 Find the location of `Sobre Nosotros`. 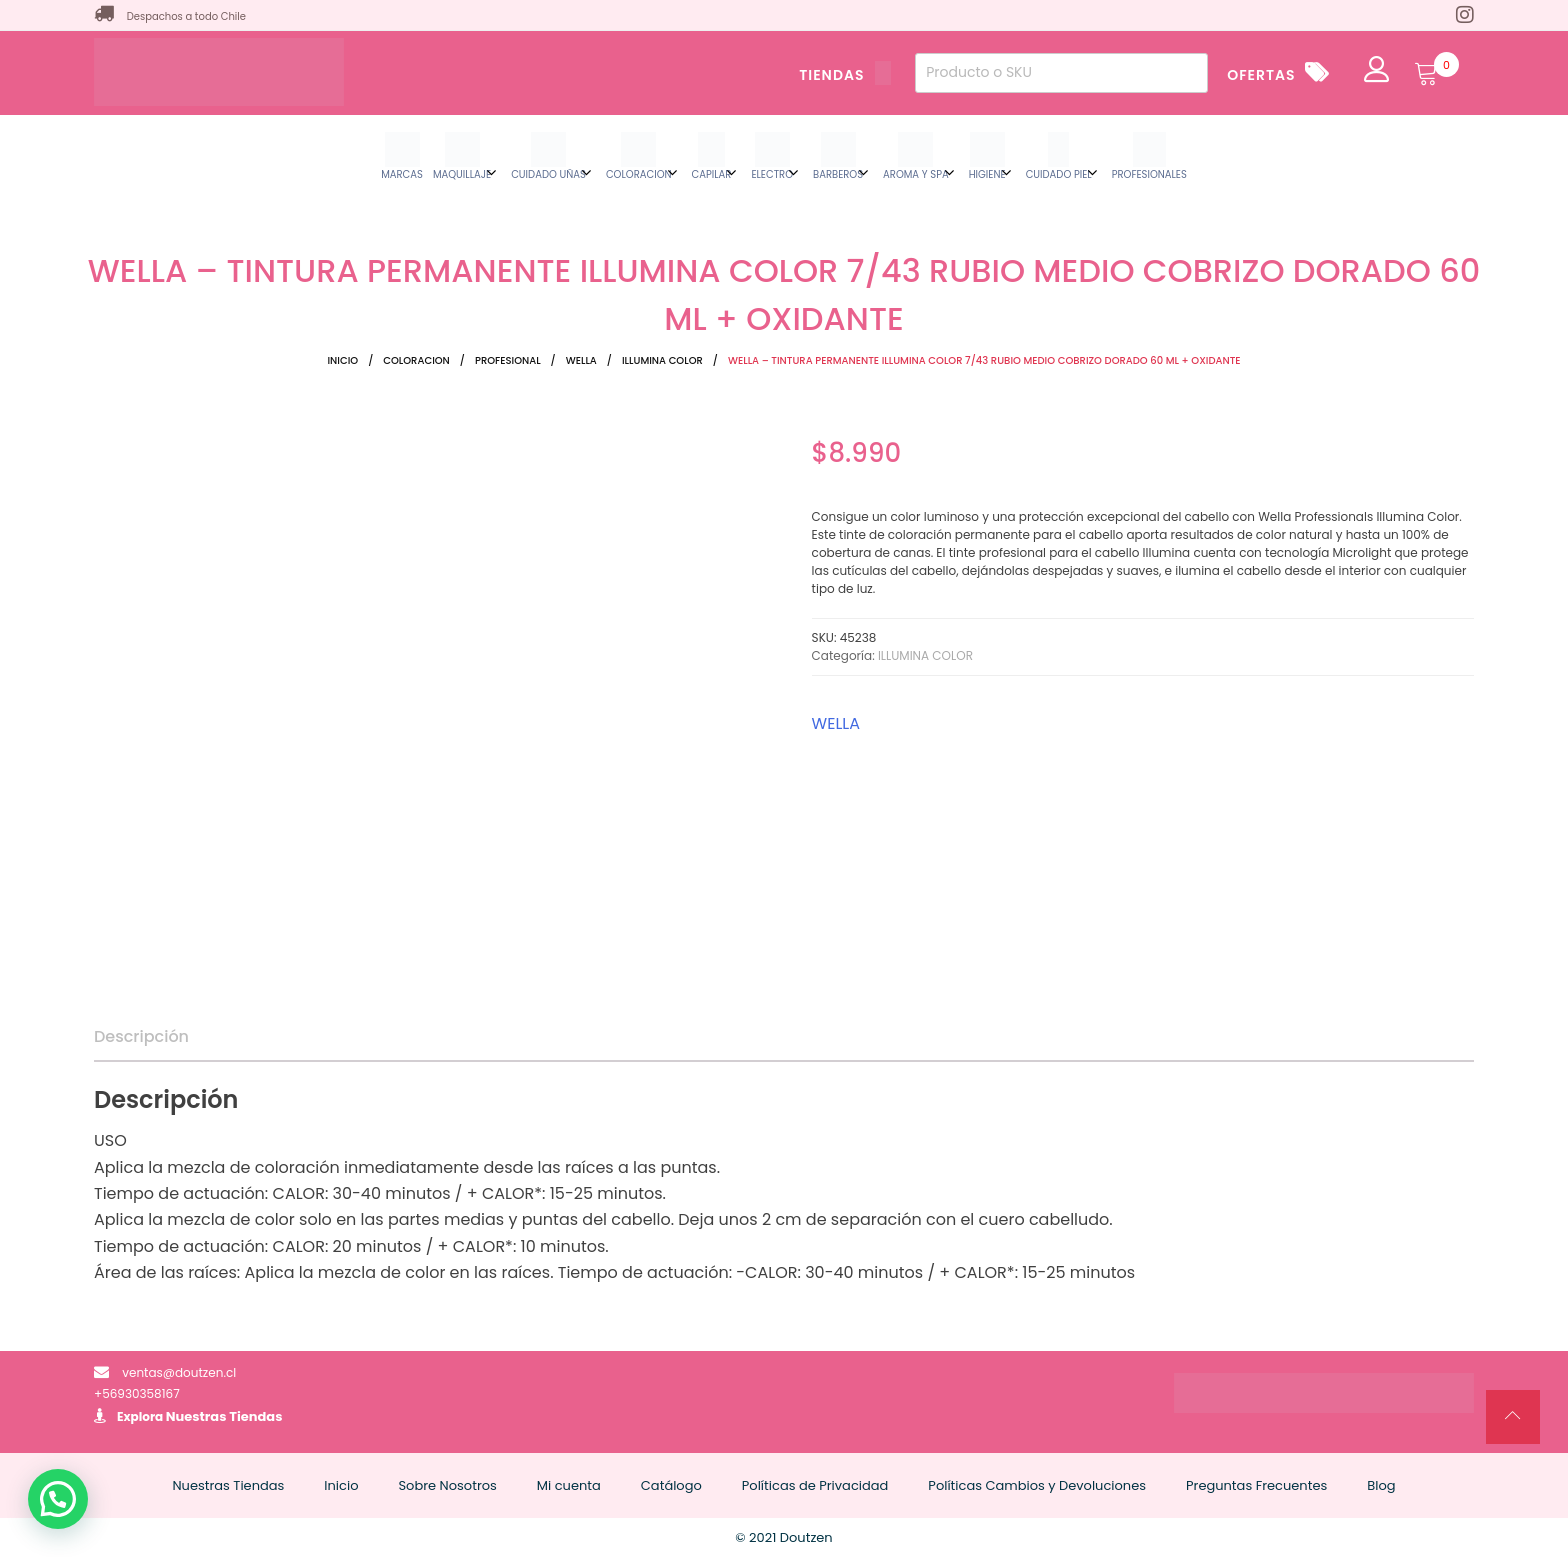

Sobre Nosotros is located at coordinates (447, 1485).